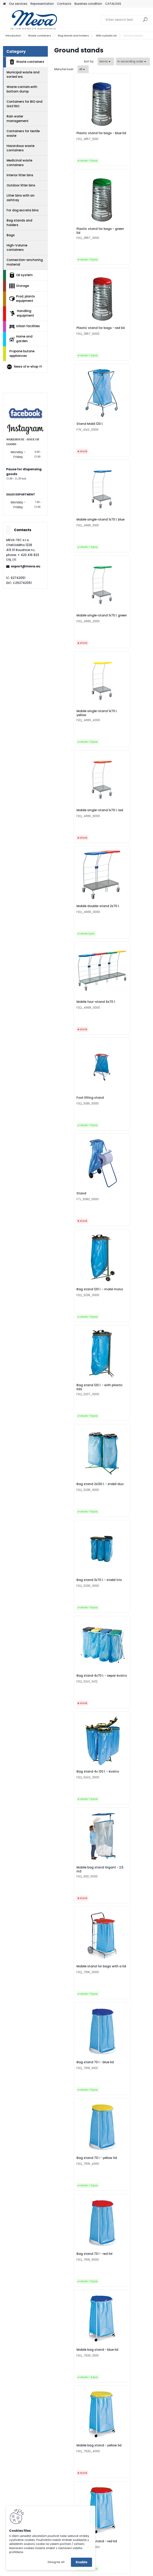 Image resolution: width=153 pixels, height=2576 pixels. I want to click on Plastic bag holder "stable" - white lid, so click(73, 1617).